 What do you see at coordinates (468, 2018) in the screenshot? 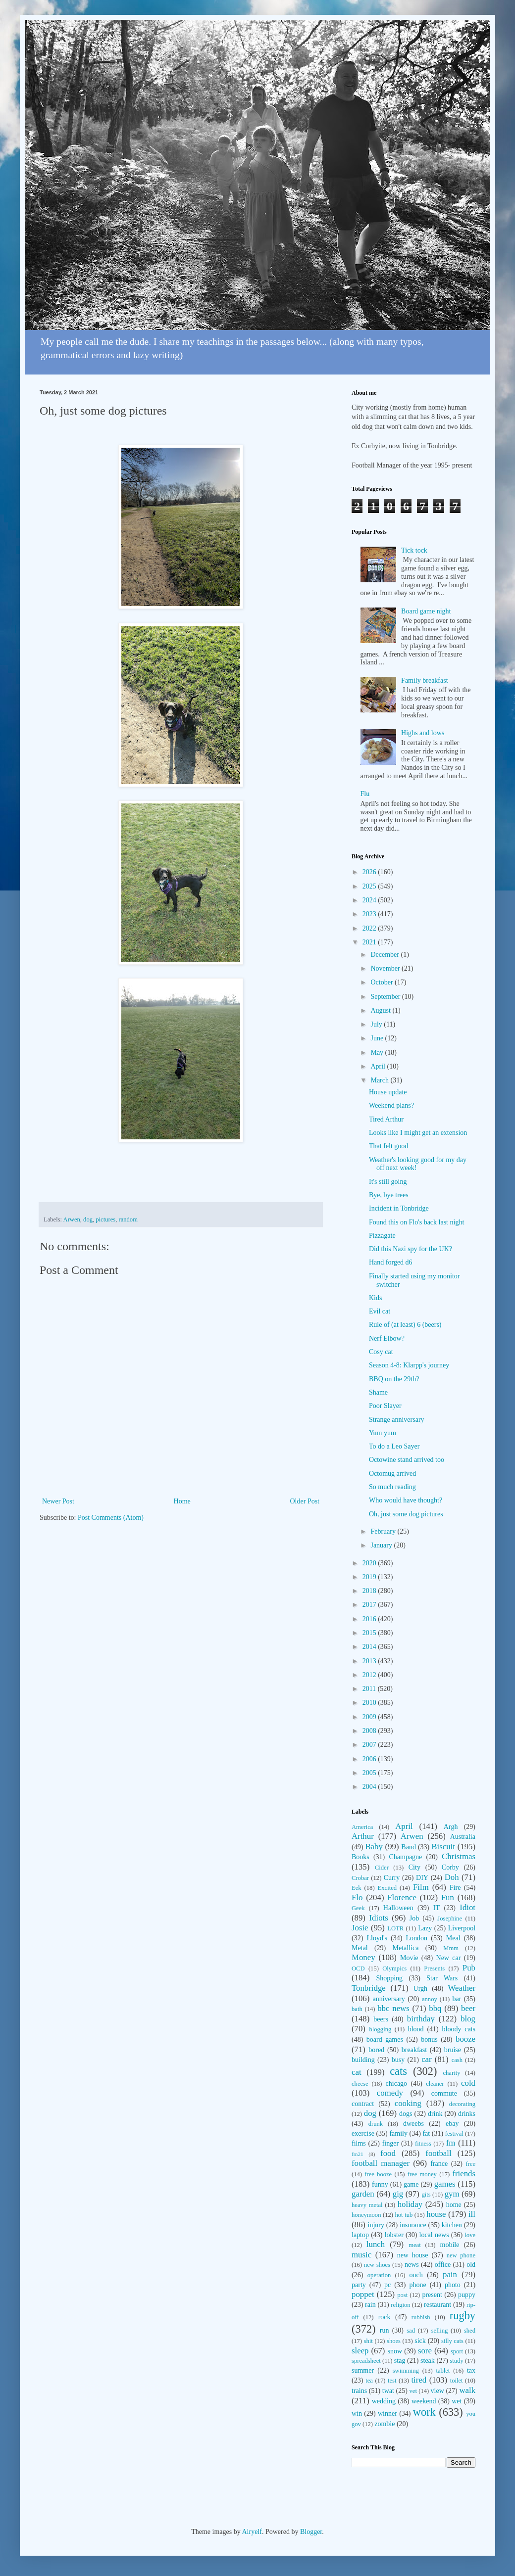
I see `blog` at bounding box center [468, 2018].